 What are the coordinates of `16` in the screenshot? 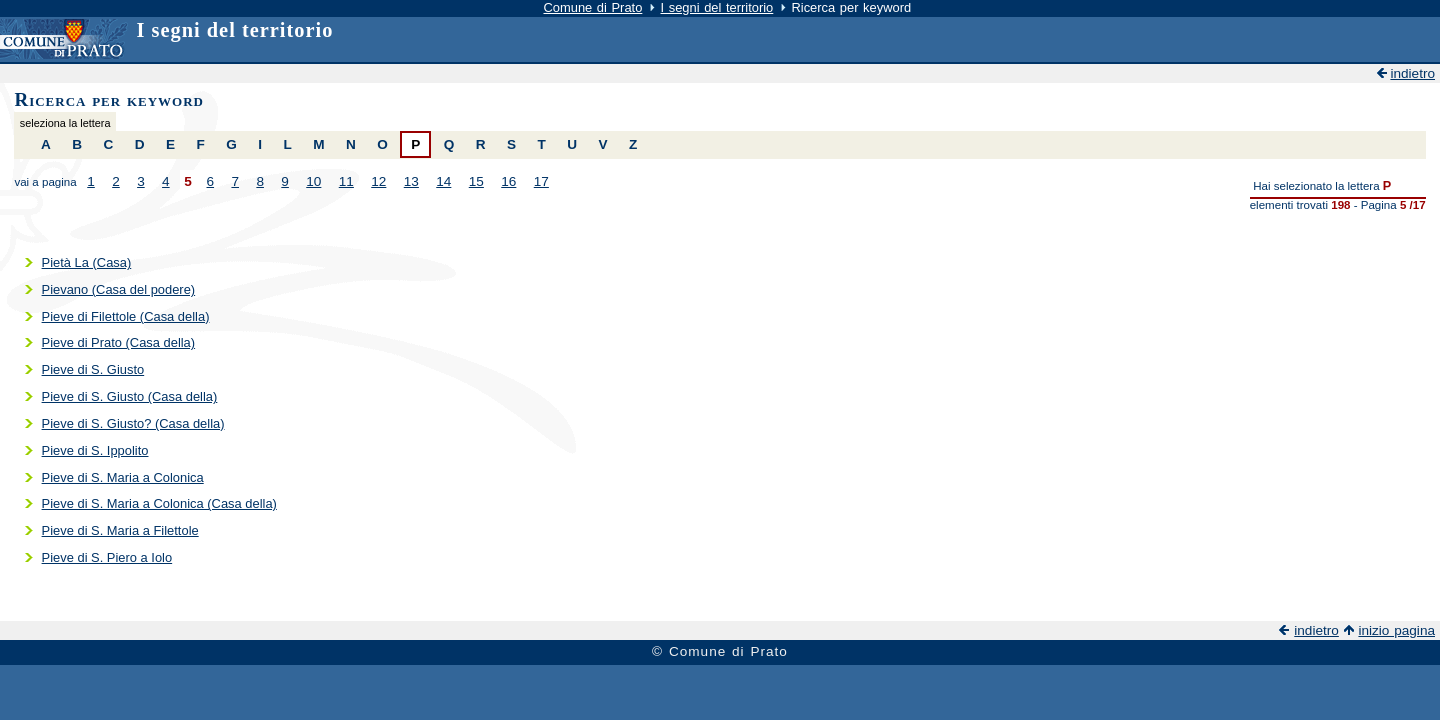 It's located at (508, 181).